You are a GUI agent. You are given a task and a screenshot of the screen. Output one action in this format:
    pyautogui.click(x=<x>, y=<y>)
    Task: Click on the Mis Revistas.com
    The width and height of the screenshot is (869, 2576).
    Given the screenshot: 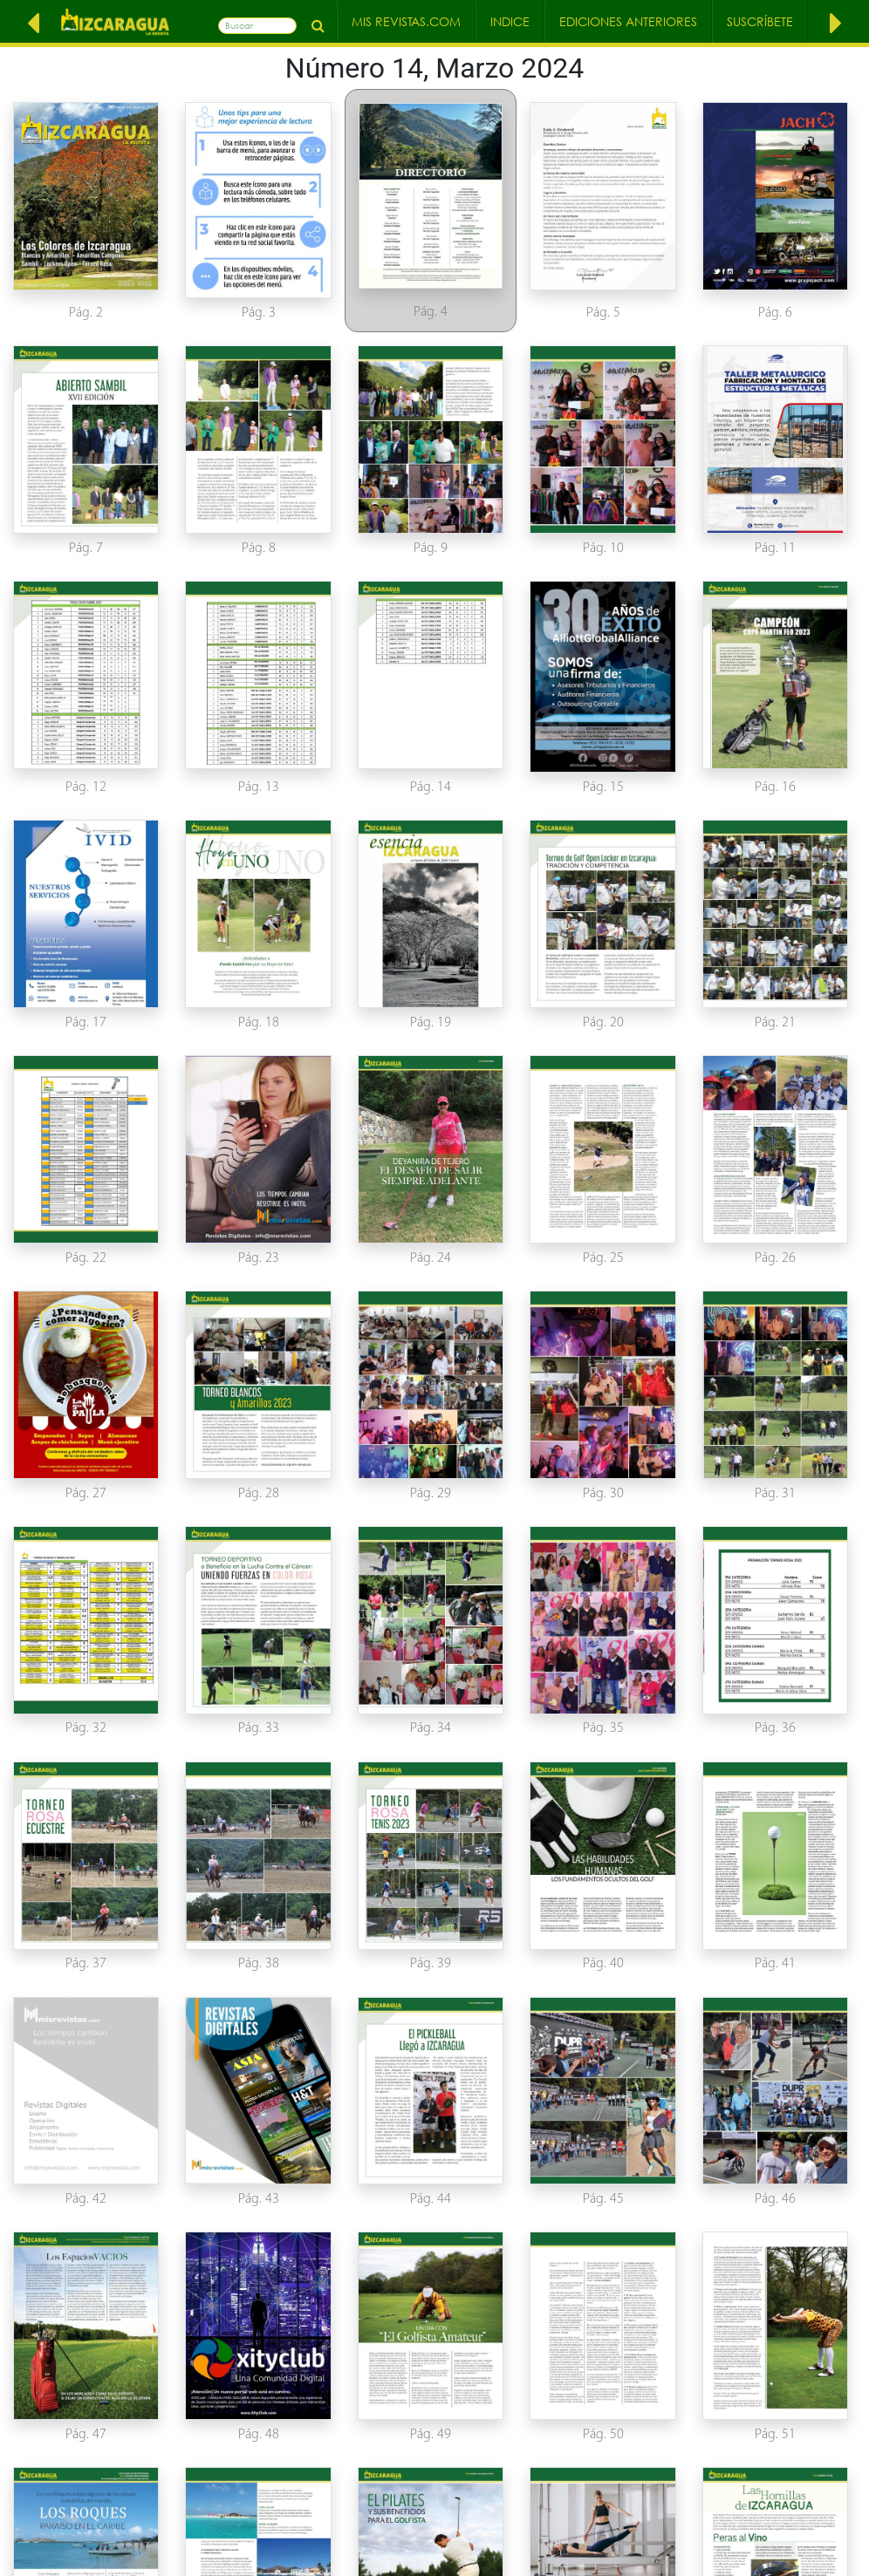 What is the action you would take?
    pyautogui.click(x=406, y=21)
    